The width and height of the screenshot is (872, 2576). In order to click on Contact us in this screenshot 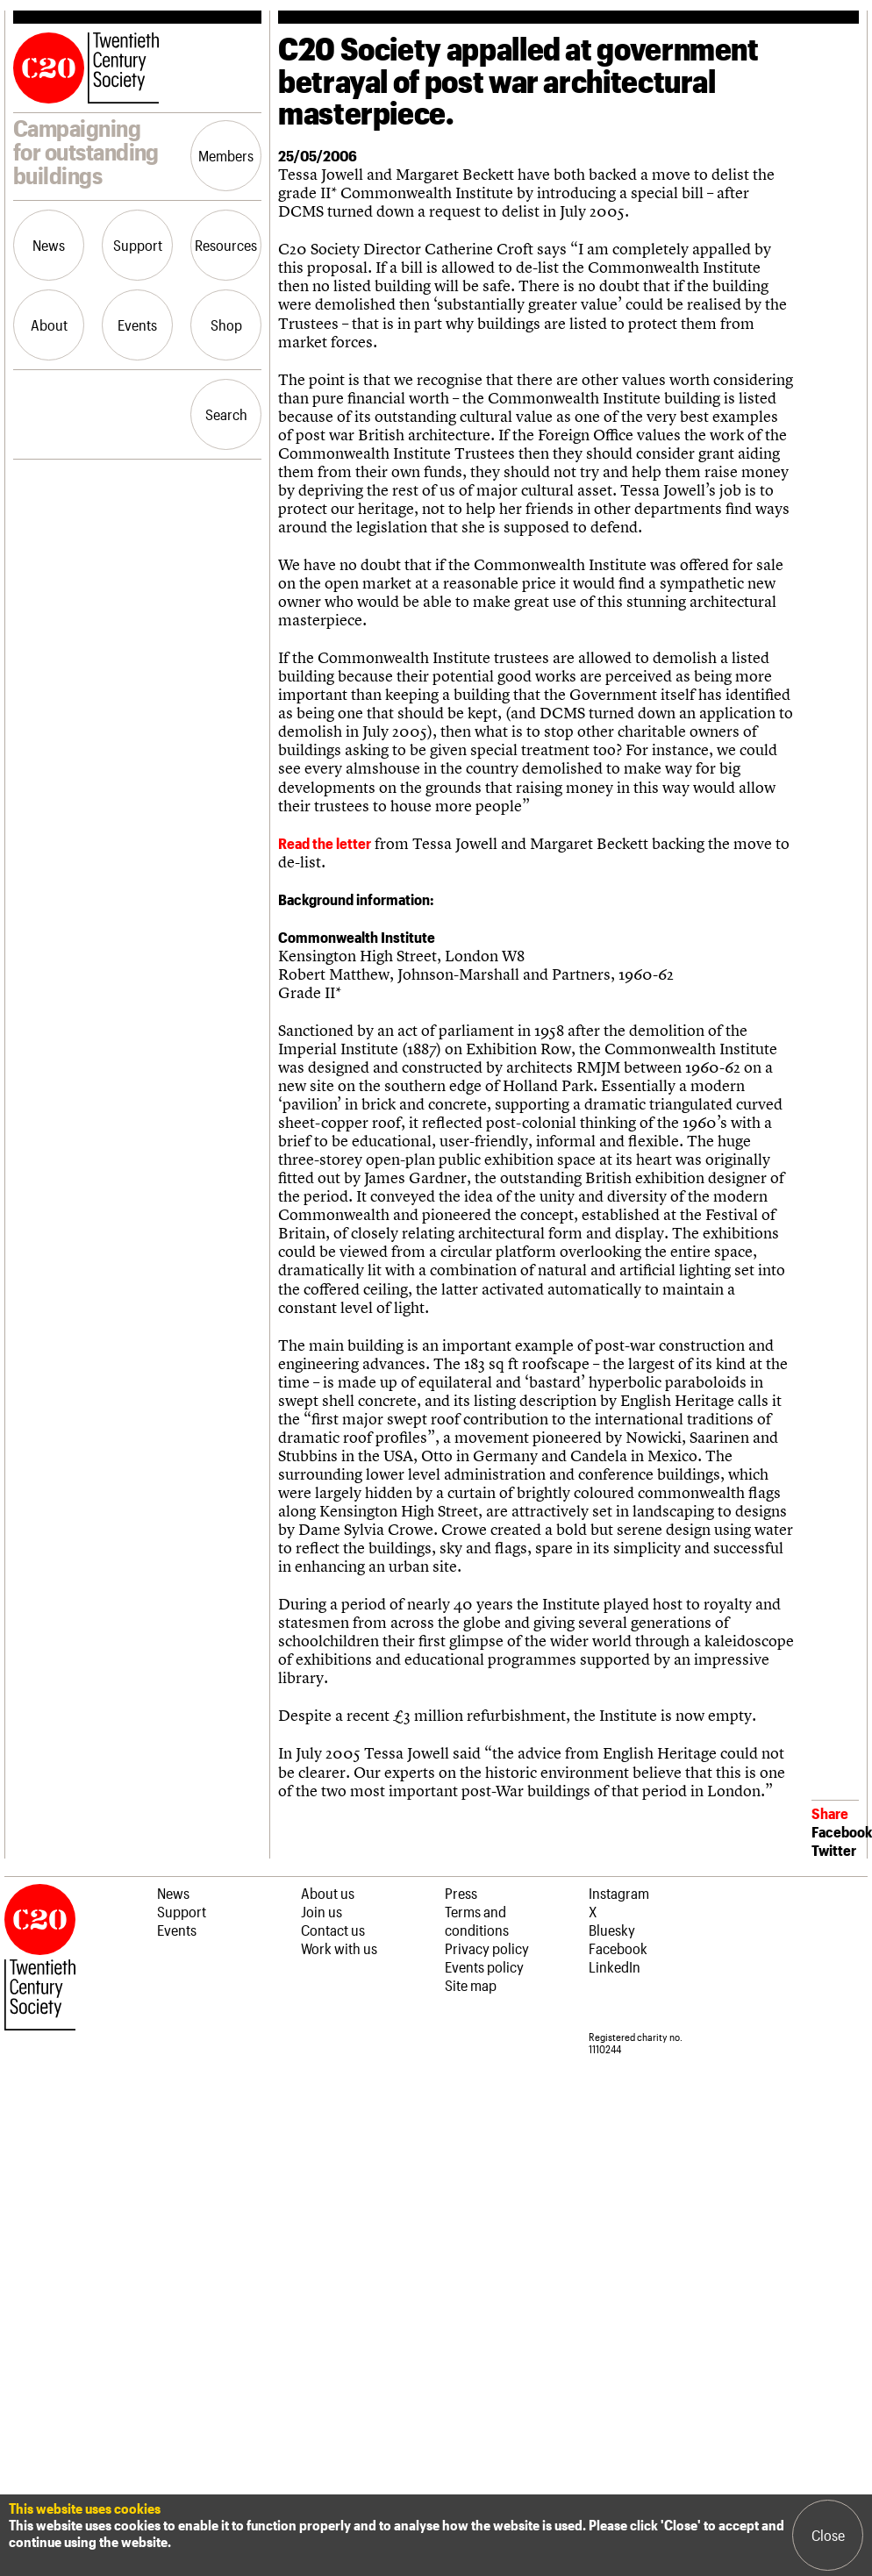, I will do `click(333, 1929)`.